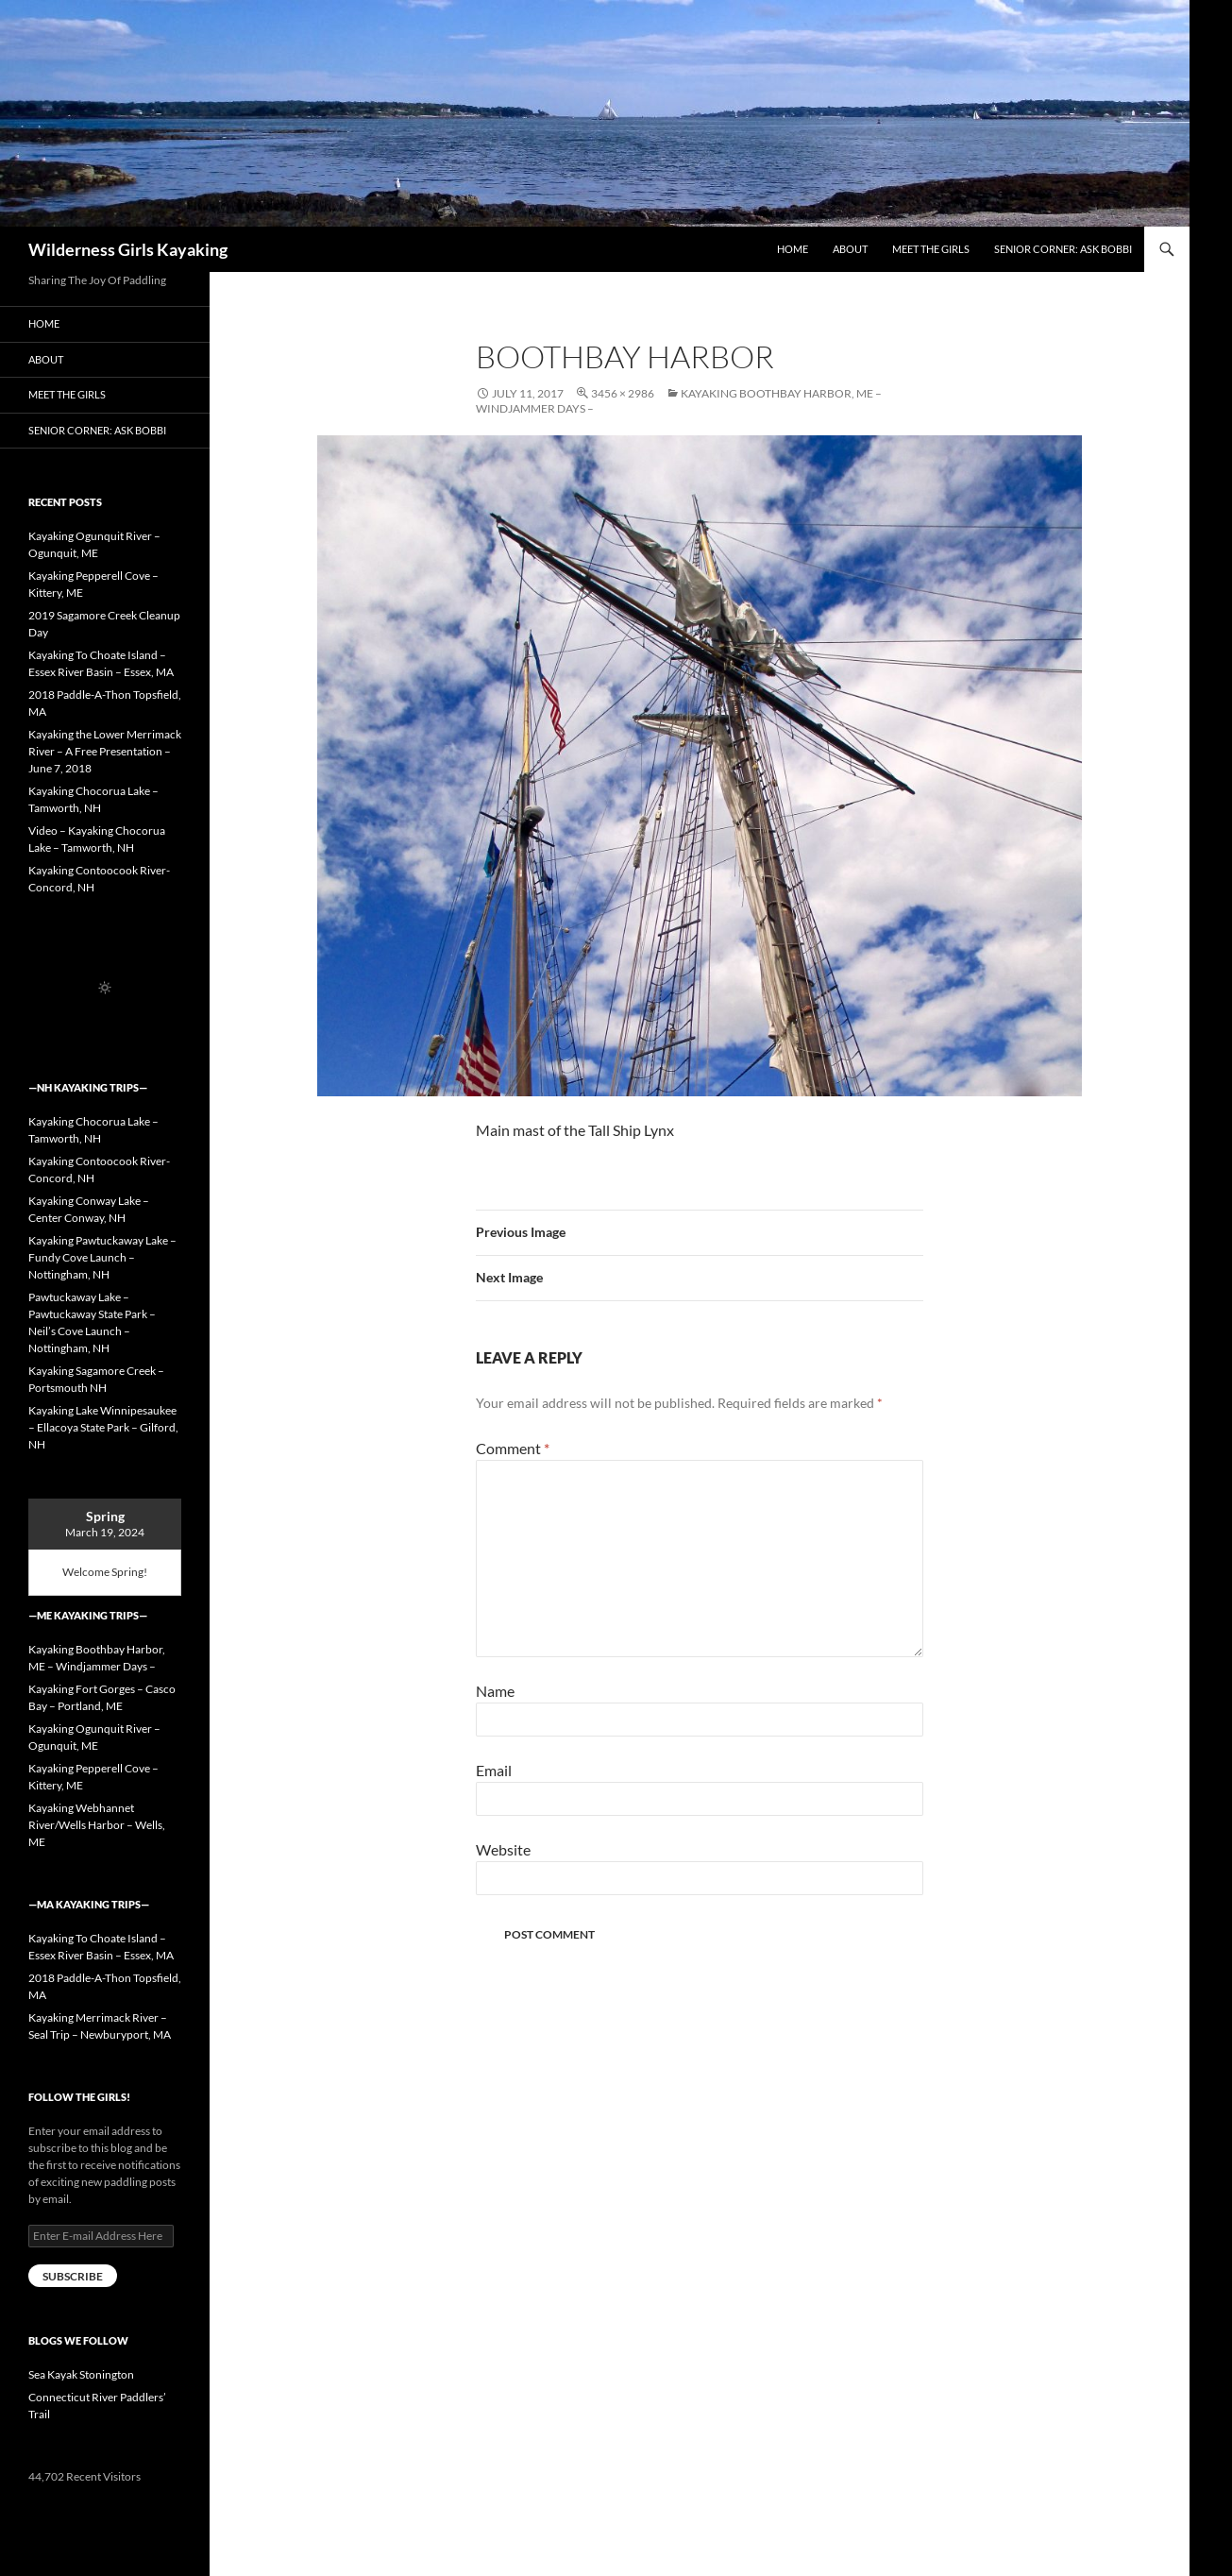 The height and width of the screenshot is (2576, 1232). I want to click on Email, so click(494, 1770).